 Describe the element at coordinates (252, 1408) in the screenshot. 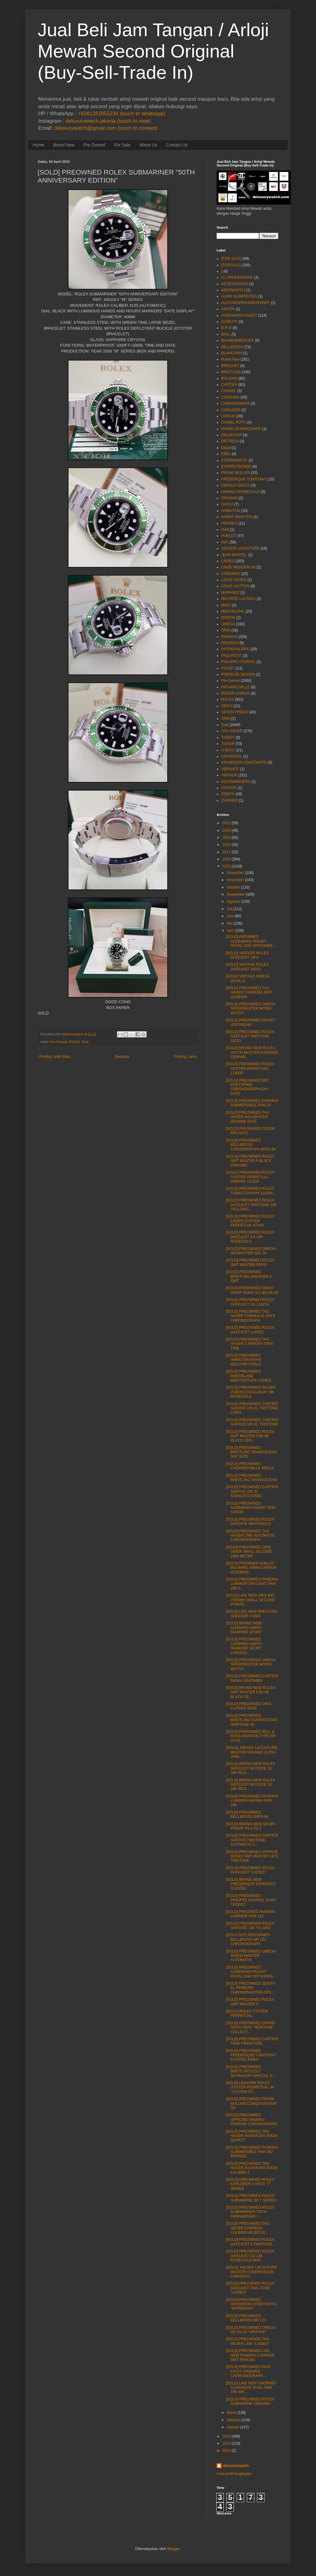

I see `[SOLD] PREOWNED CARTIER SANTOS 100 XL TWOTONE CHRO...` at that location.